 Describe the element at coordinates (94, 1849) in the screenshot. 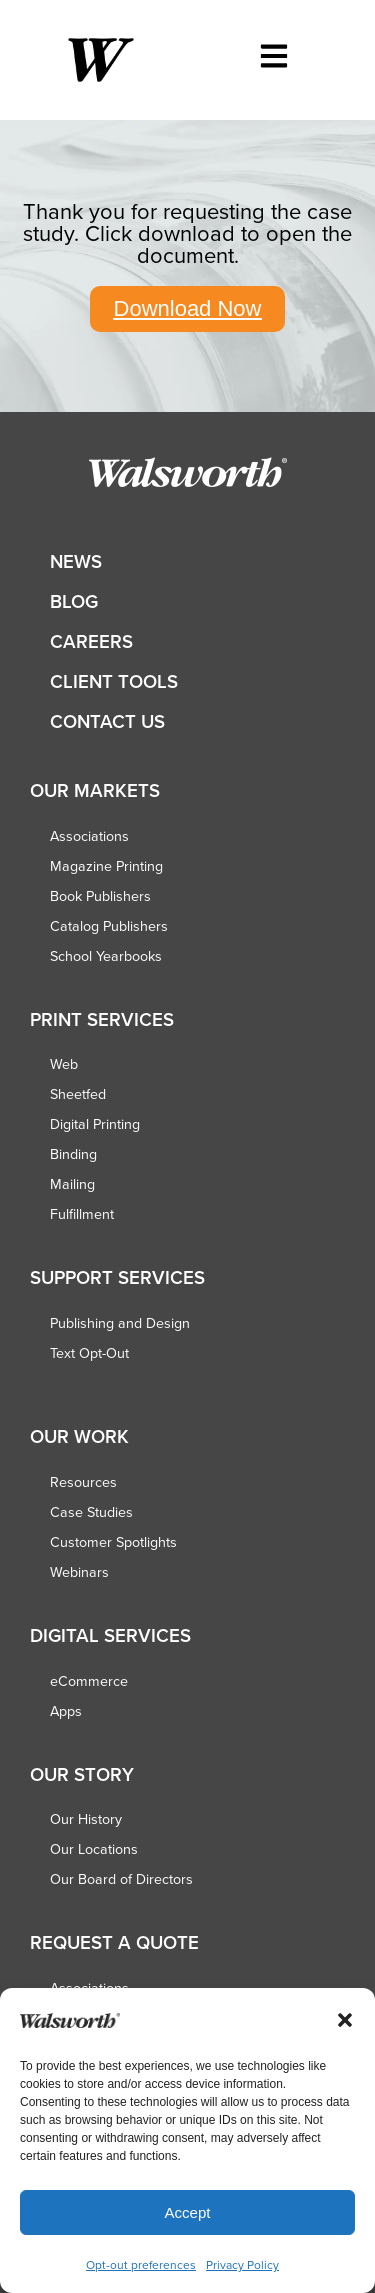

I see `Our Locations` at that location.